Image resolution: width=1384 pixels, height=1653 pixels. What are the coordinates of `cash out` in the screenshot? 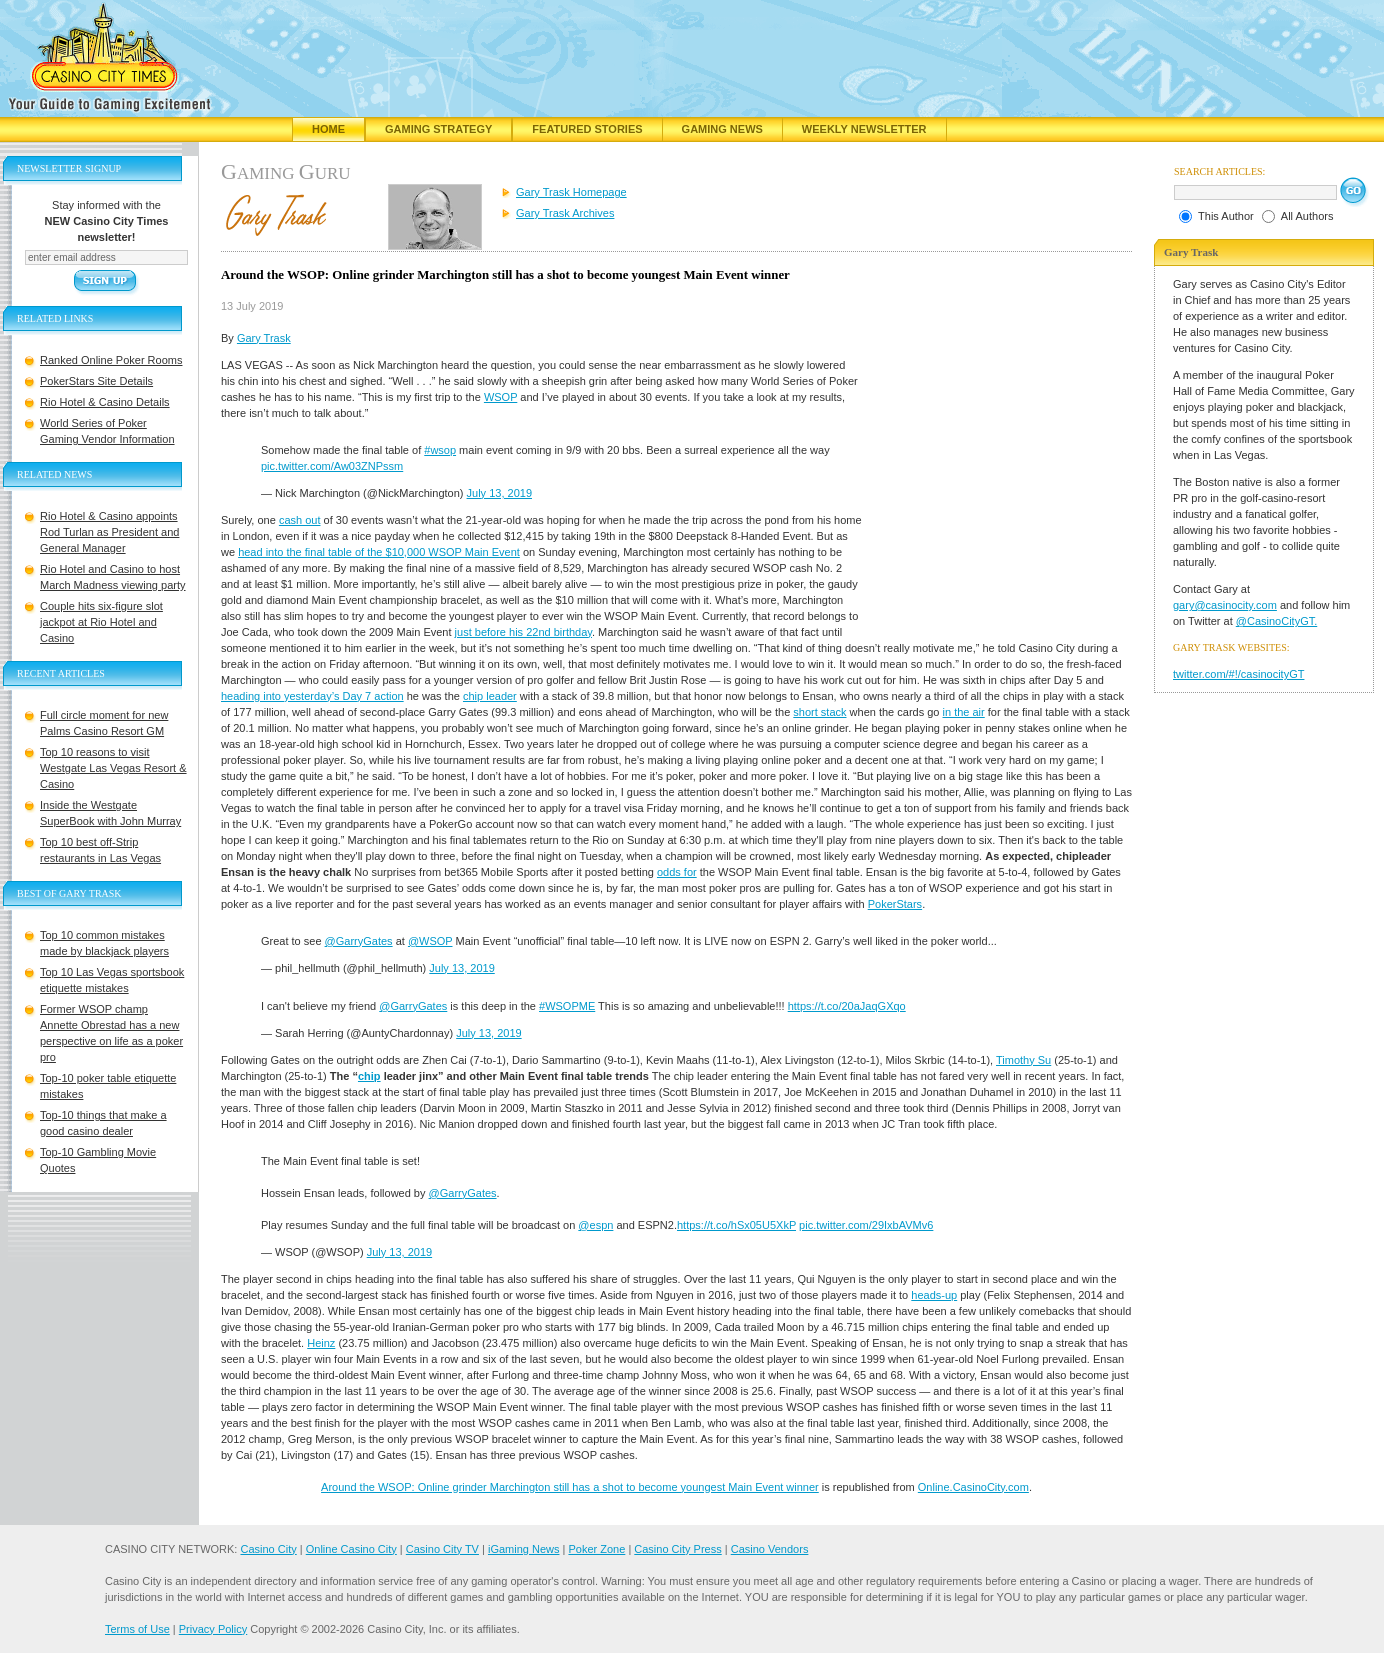 It's located at (300, 520).